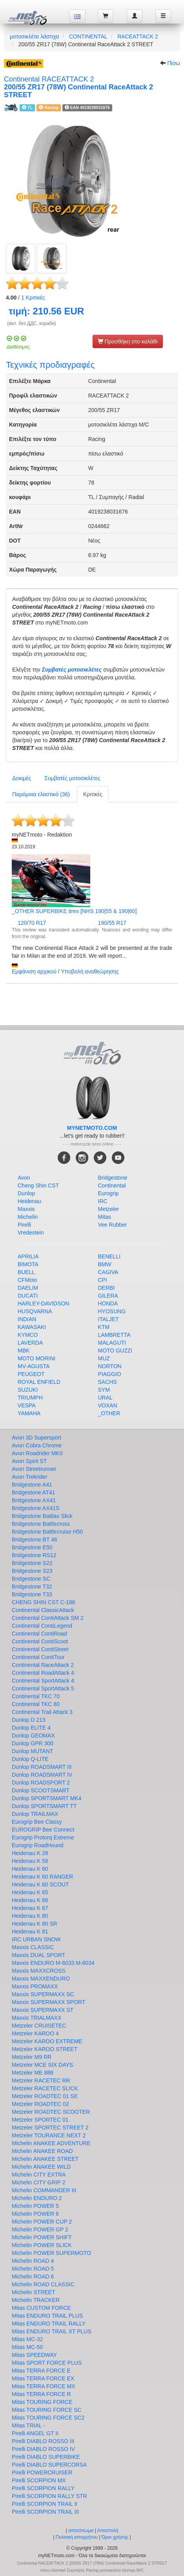 The height and width of the screenshot is (2576, 184). I want to click on MUZ, so click(104, 1358).